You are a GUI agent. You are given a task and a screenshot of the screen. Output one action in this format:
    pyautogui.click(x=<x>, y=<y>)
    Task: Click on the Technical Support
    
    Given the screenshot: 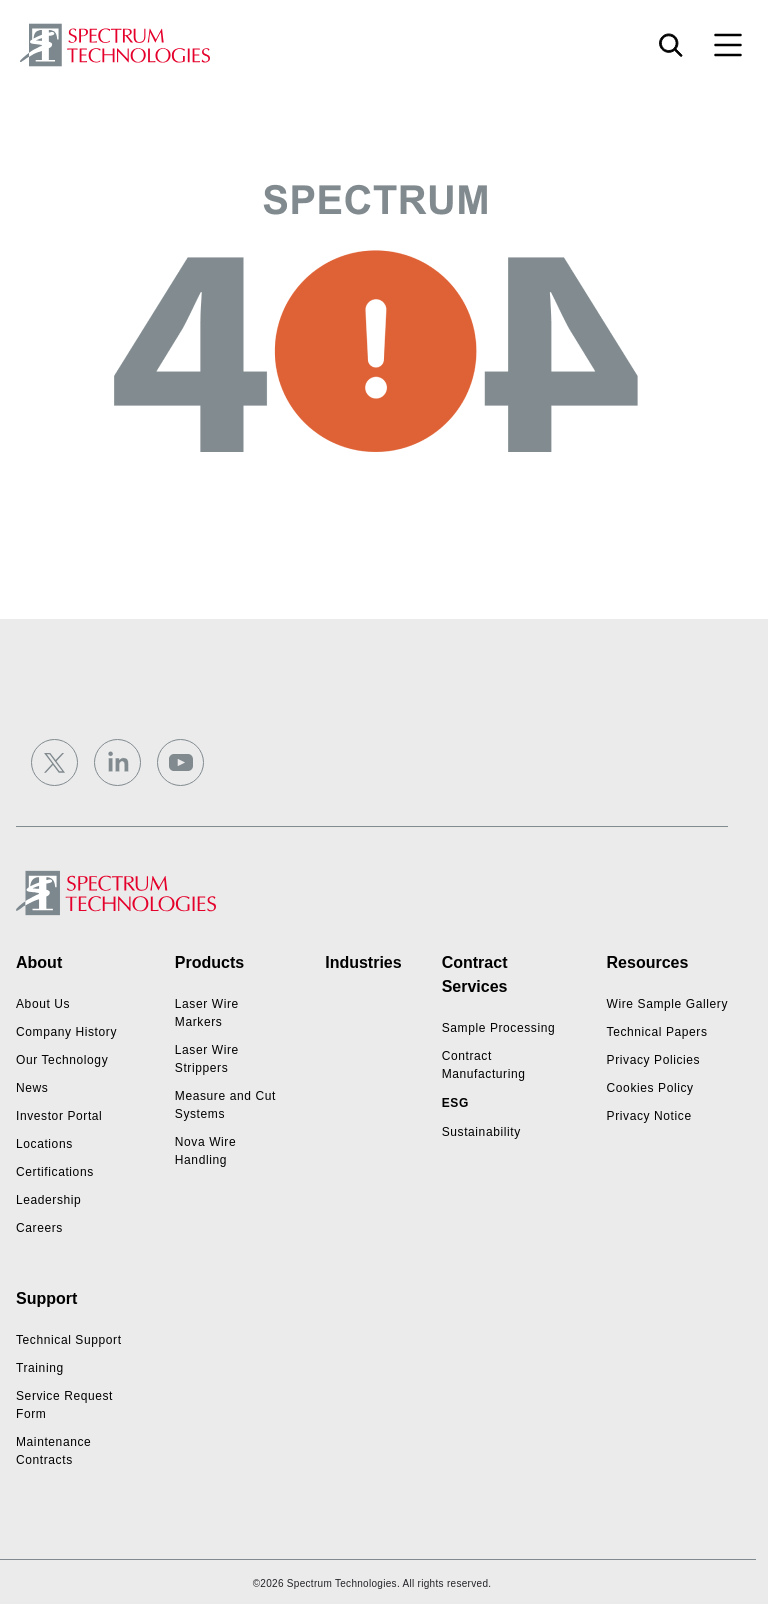 What is the action you would take?
    pyautogui.click(x=69, y=1340)
    